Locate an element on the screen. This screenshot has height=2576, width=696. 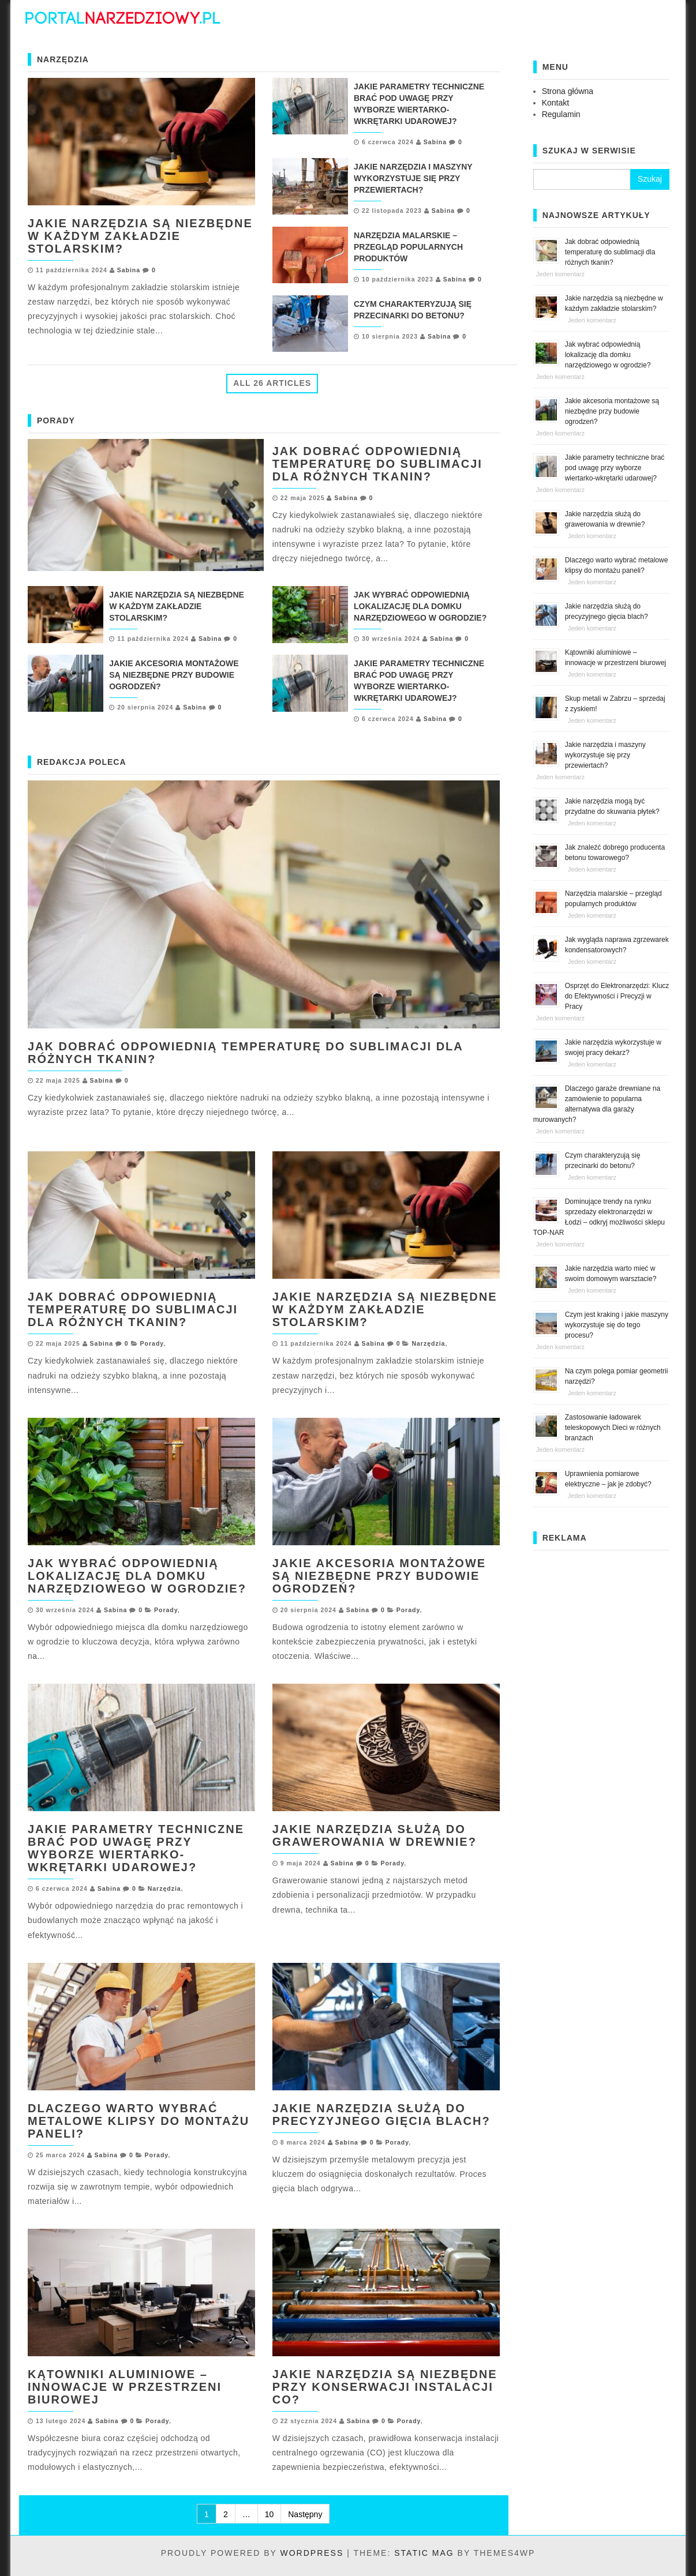
Jak wybrać odpowiednią lokalizację dla domku narzędziowego w ogrodzie? is located at coordinates (420, 606).